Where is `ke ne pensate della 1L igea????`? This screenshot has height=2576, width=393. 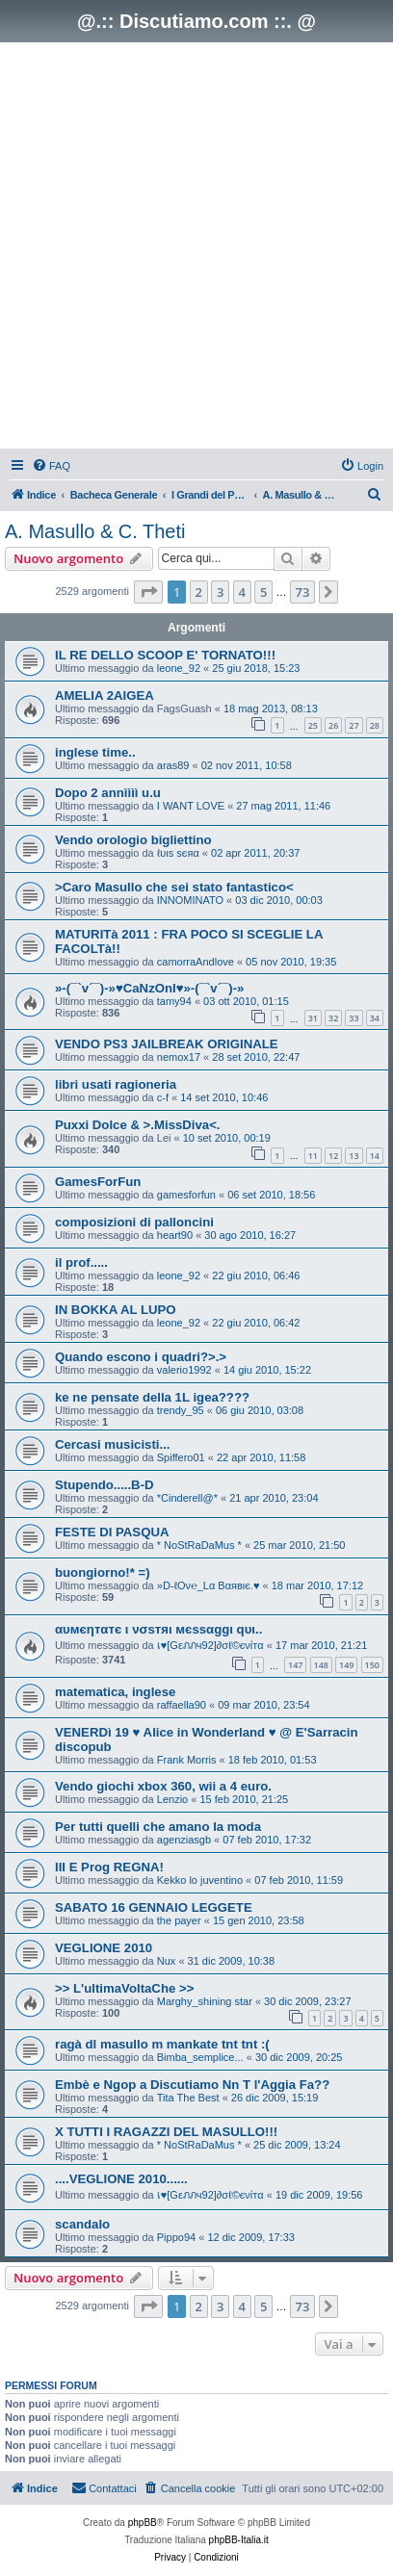
ke ne pensate della 1L igea???? is located at coordinates (152, 1397).